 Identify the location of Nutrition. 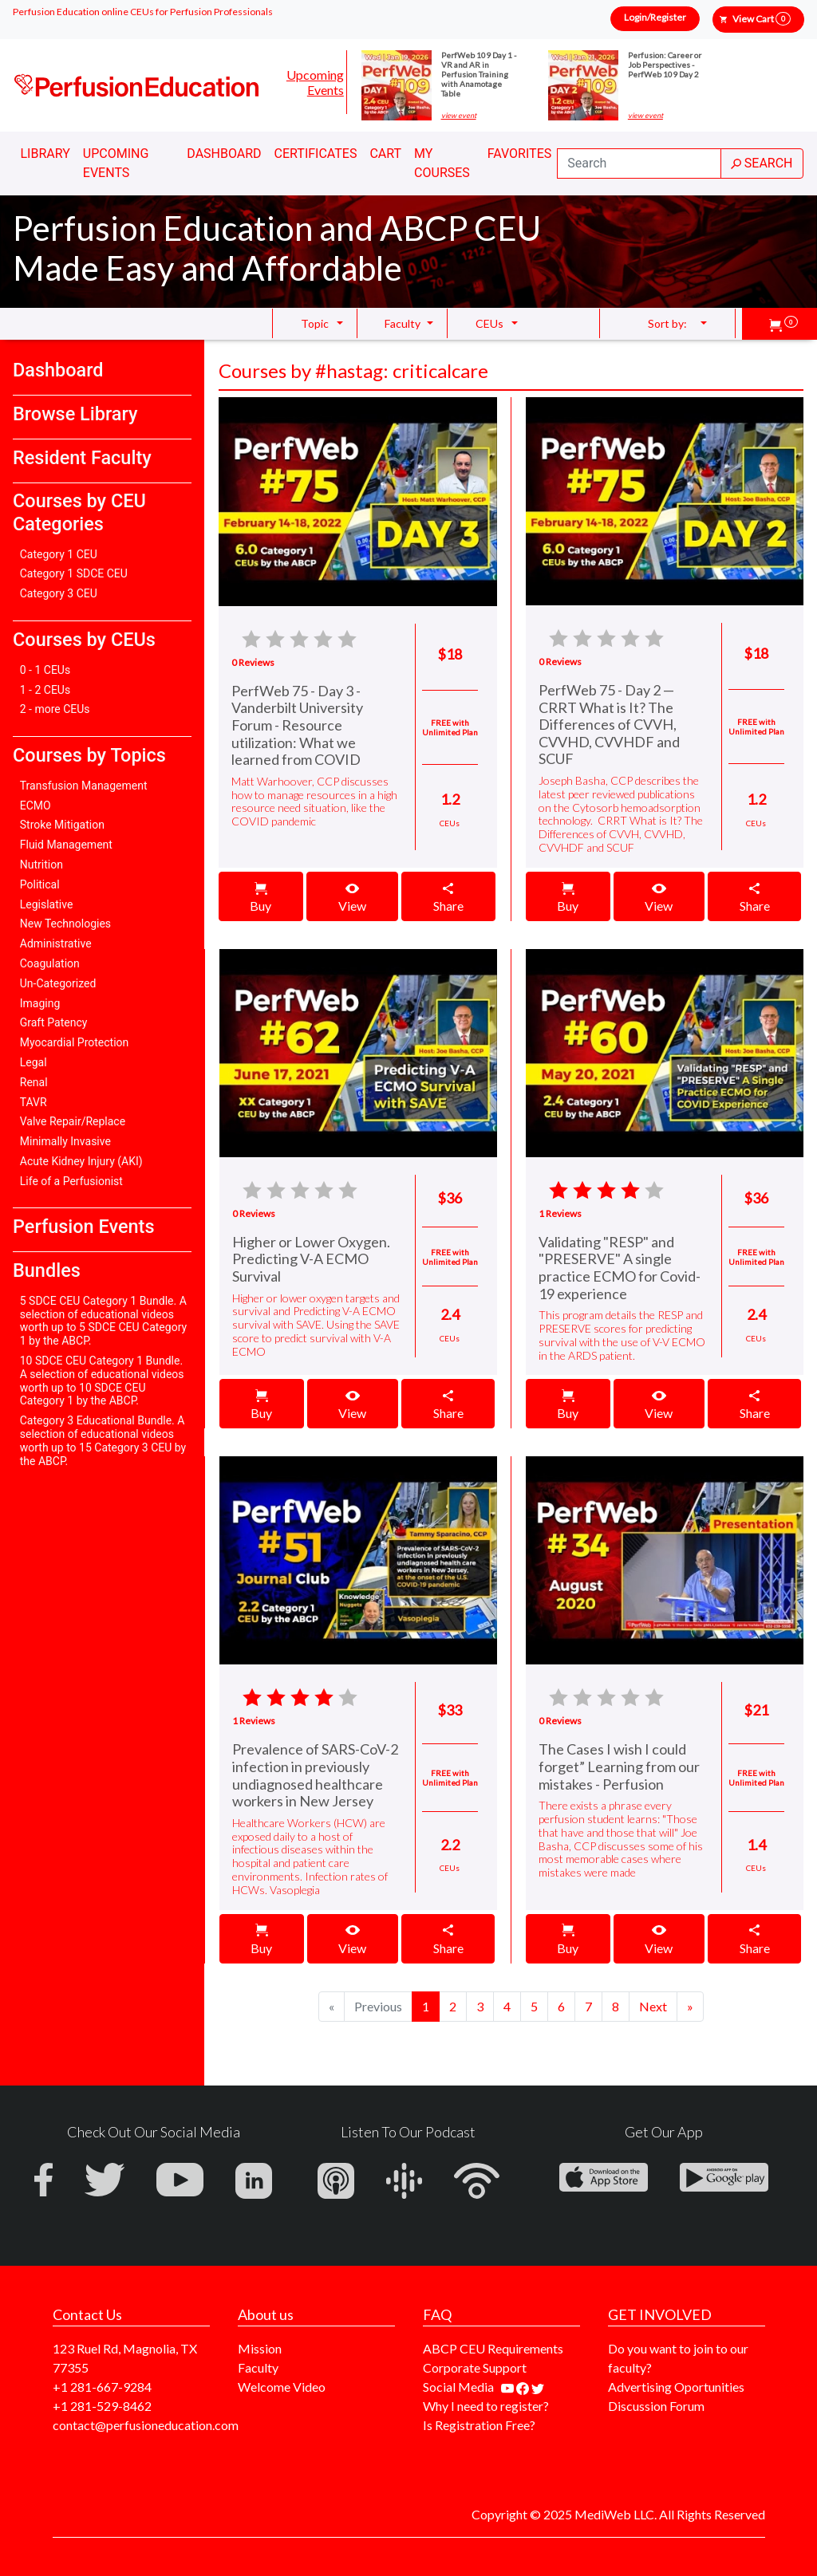
(41, 864).